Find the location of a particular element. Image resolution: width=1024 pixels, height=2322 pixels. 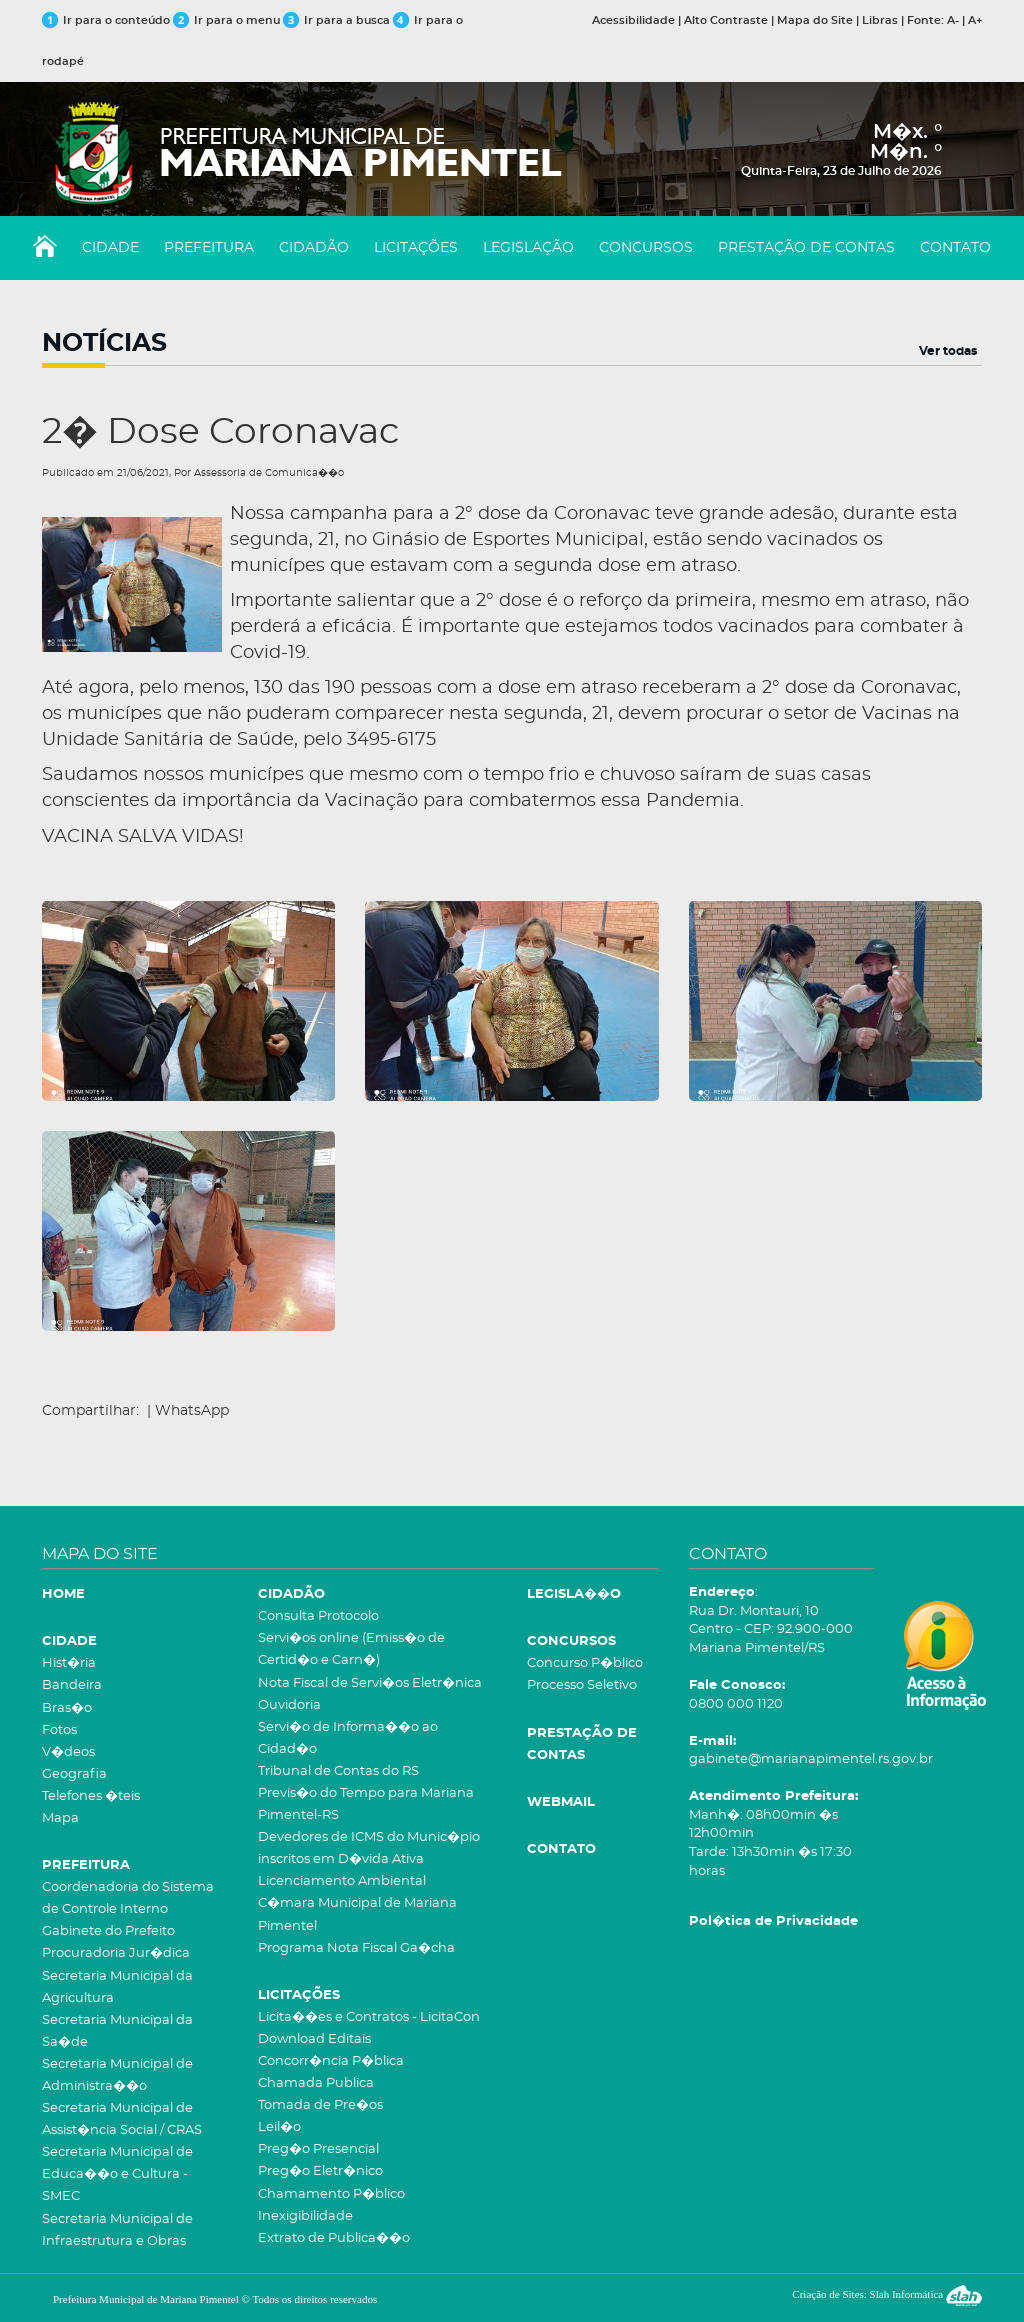

Preg�o Presencial is located at coordinates (318, 2149).